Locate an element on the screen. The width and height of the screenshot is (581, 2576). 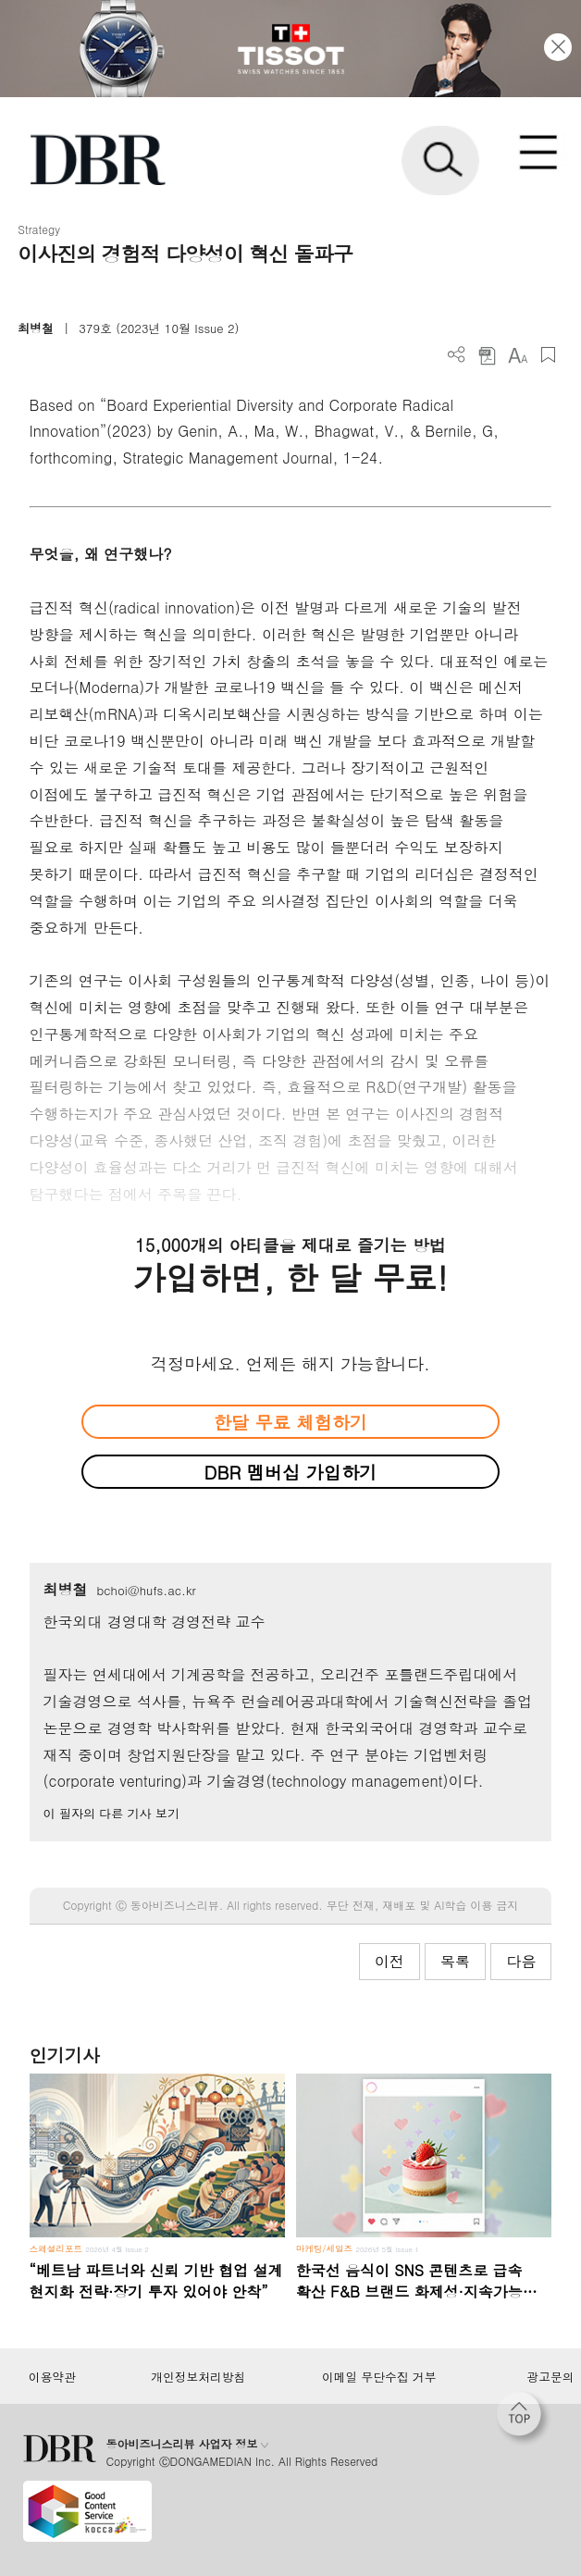
스크랩 is located at coordinates (548, 355).